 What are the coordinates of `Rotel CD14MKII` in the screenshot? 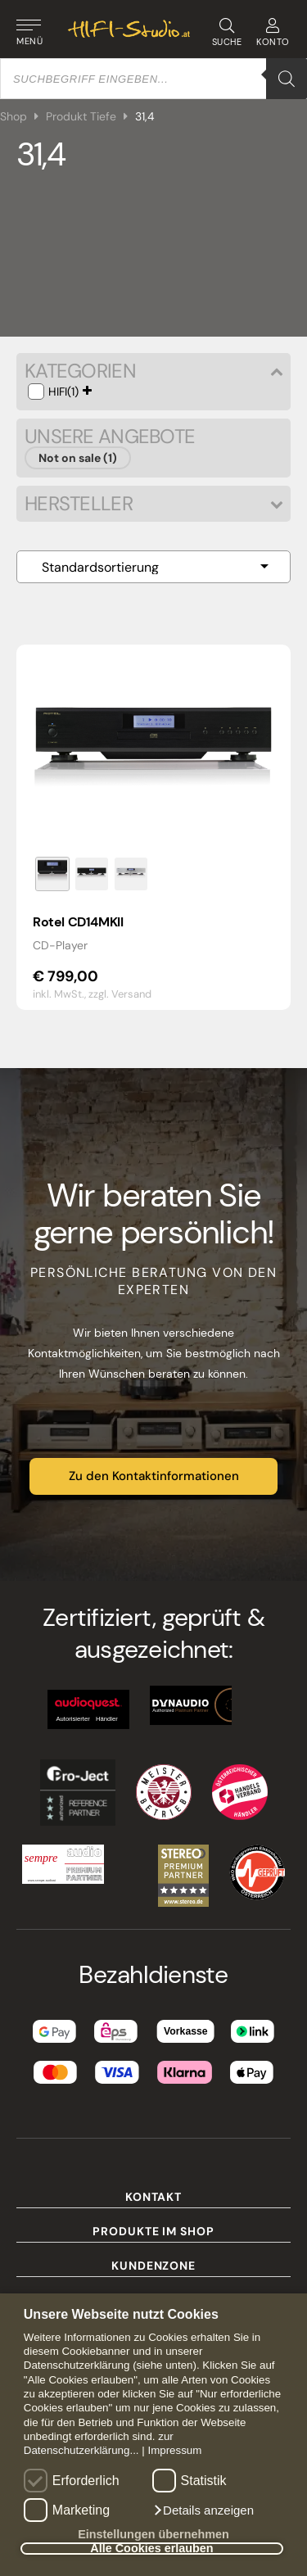 It's located at (78, 921).